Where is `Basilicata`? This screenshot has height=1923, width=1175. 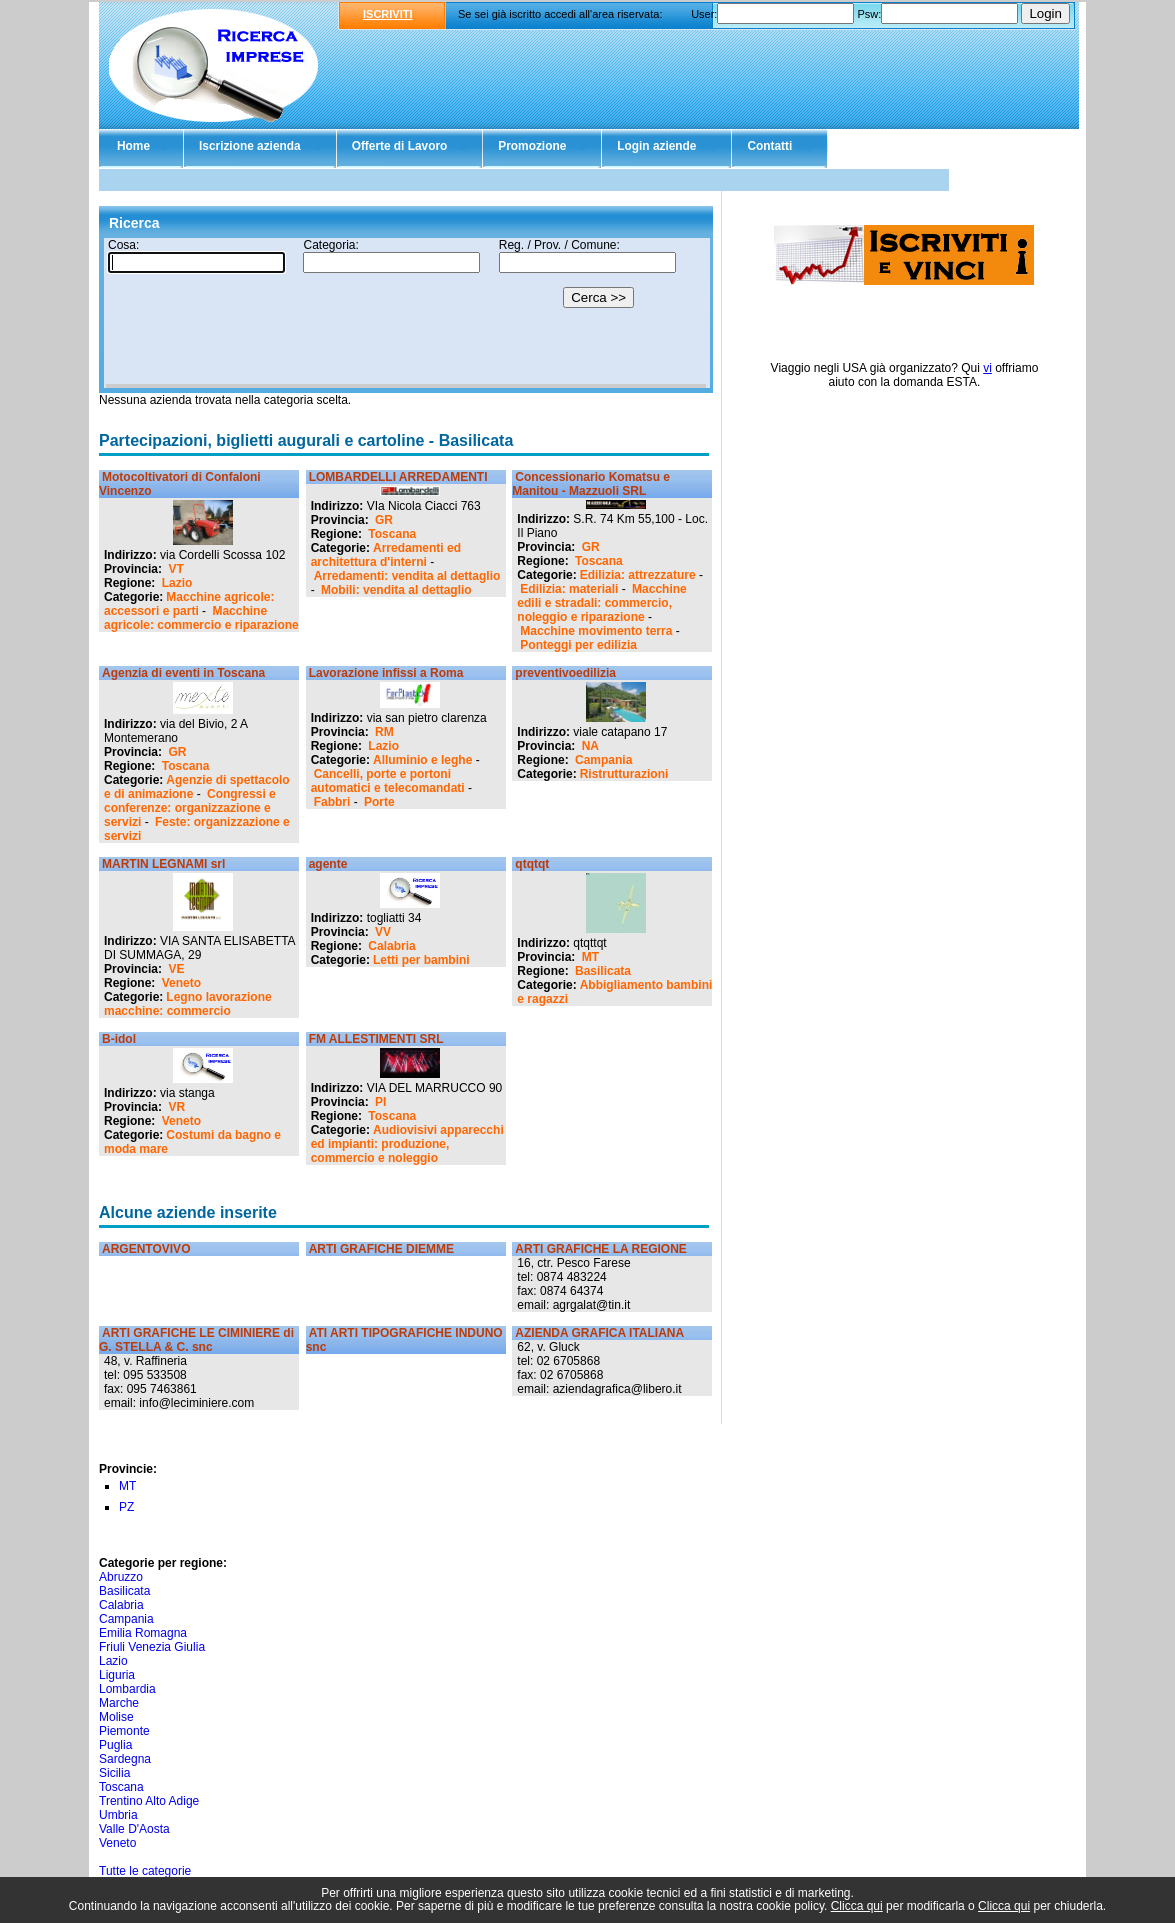
Basilicata is located at coordinates (603, 971).